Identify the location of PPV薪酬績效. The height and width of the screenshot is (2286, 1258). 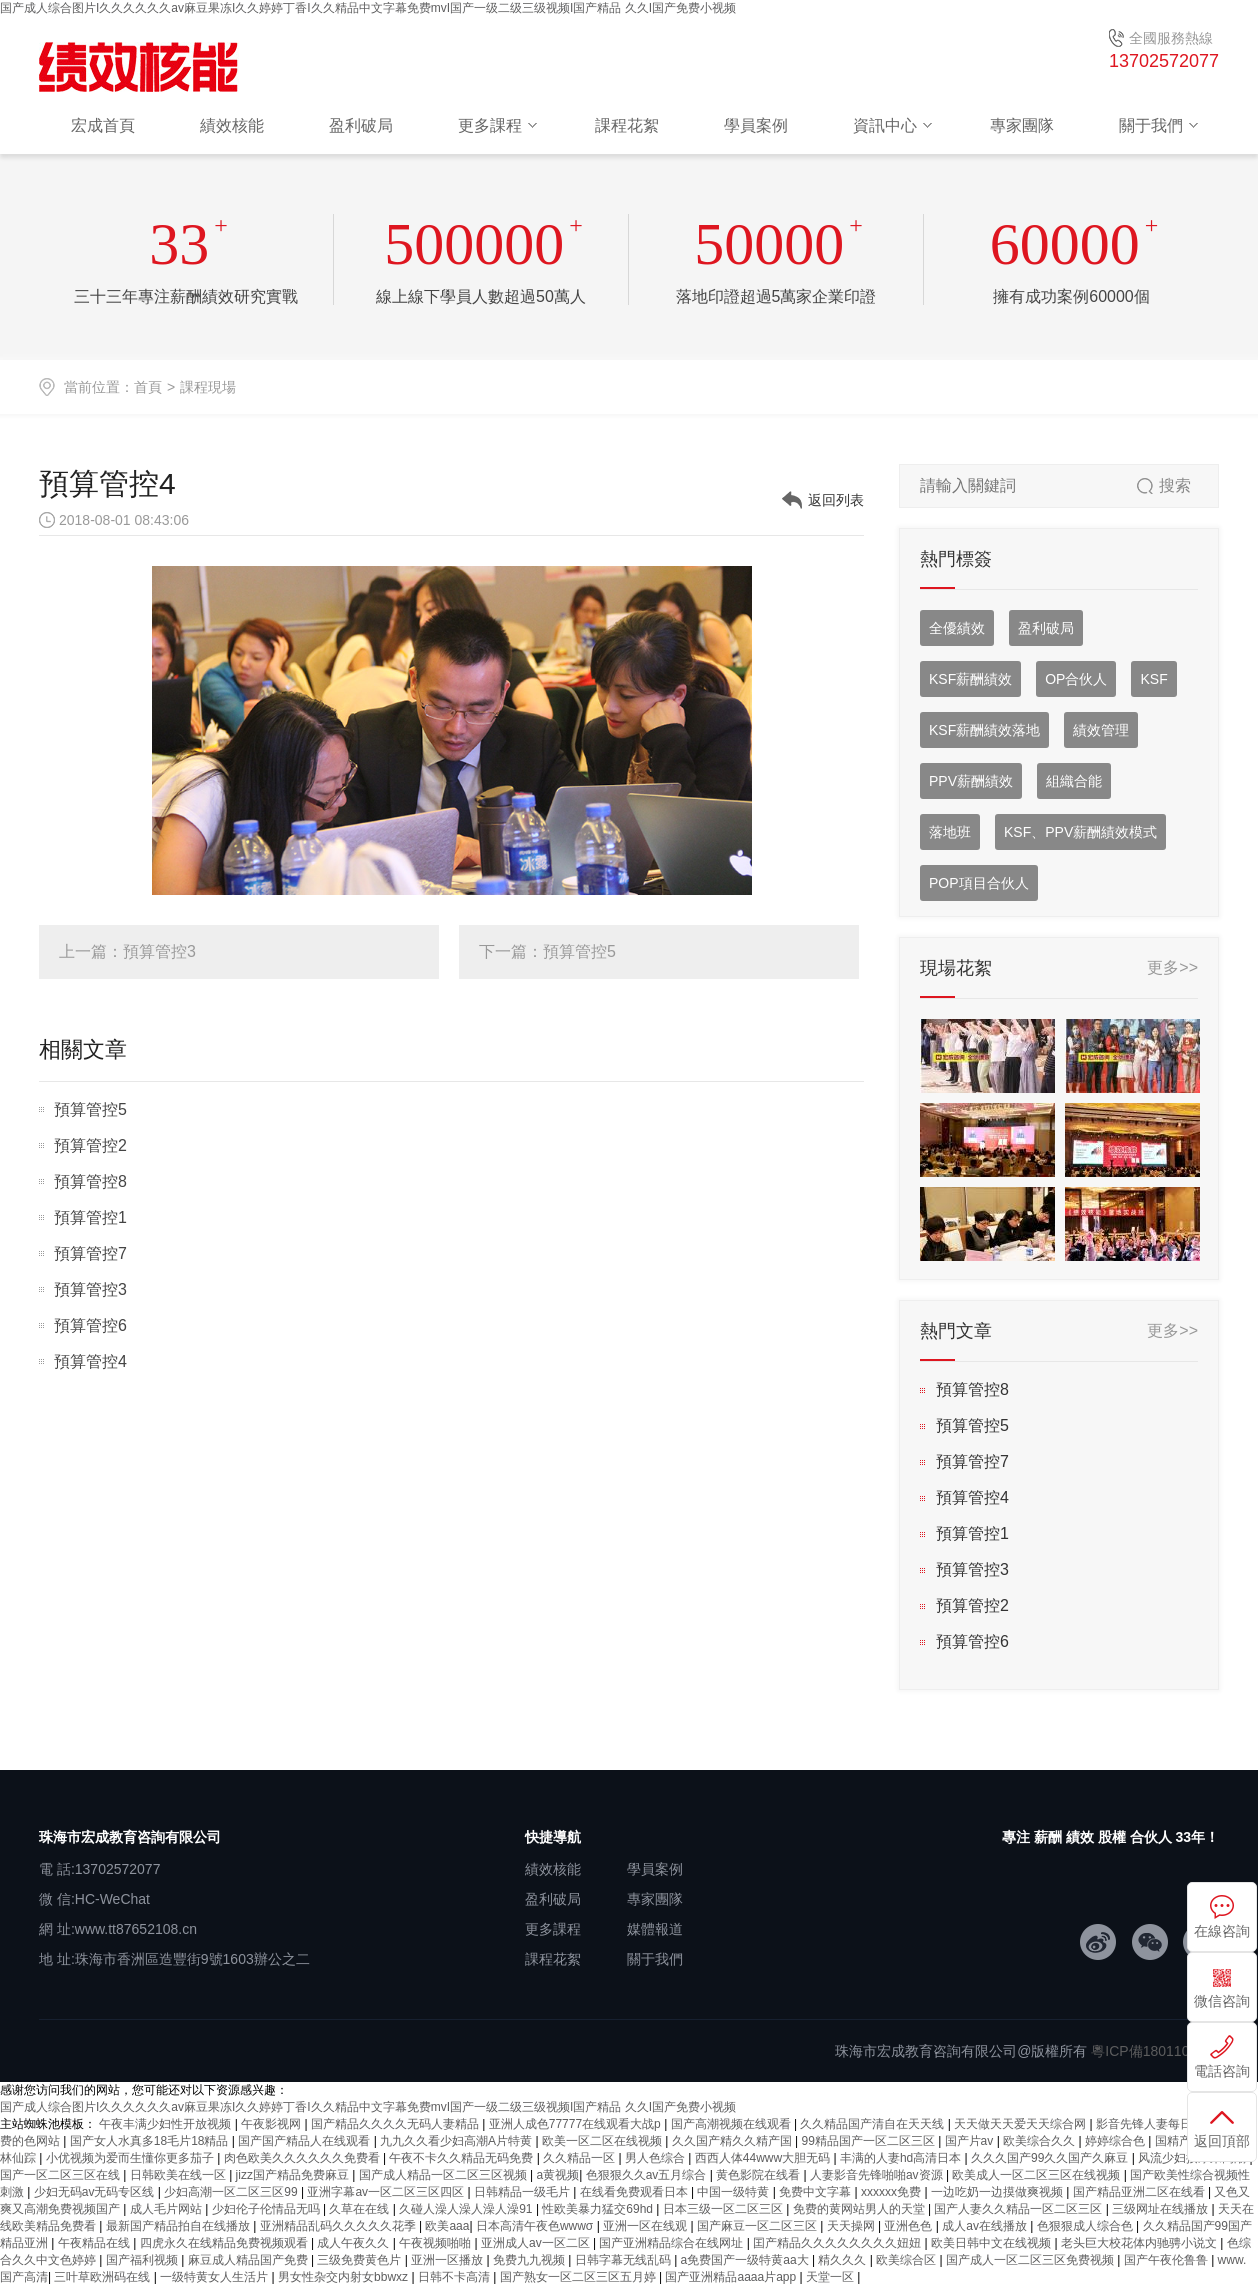
(971, 781).